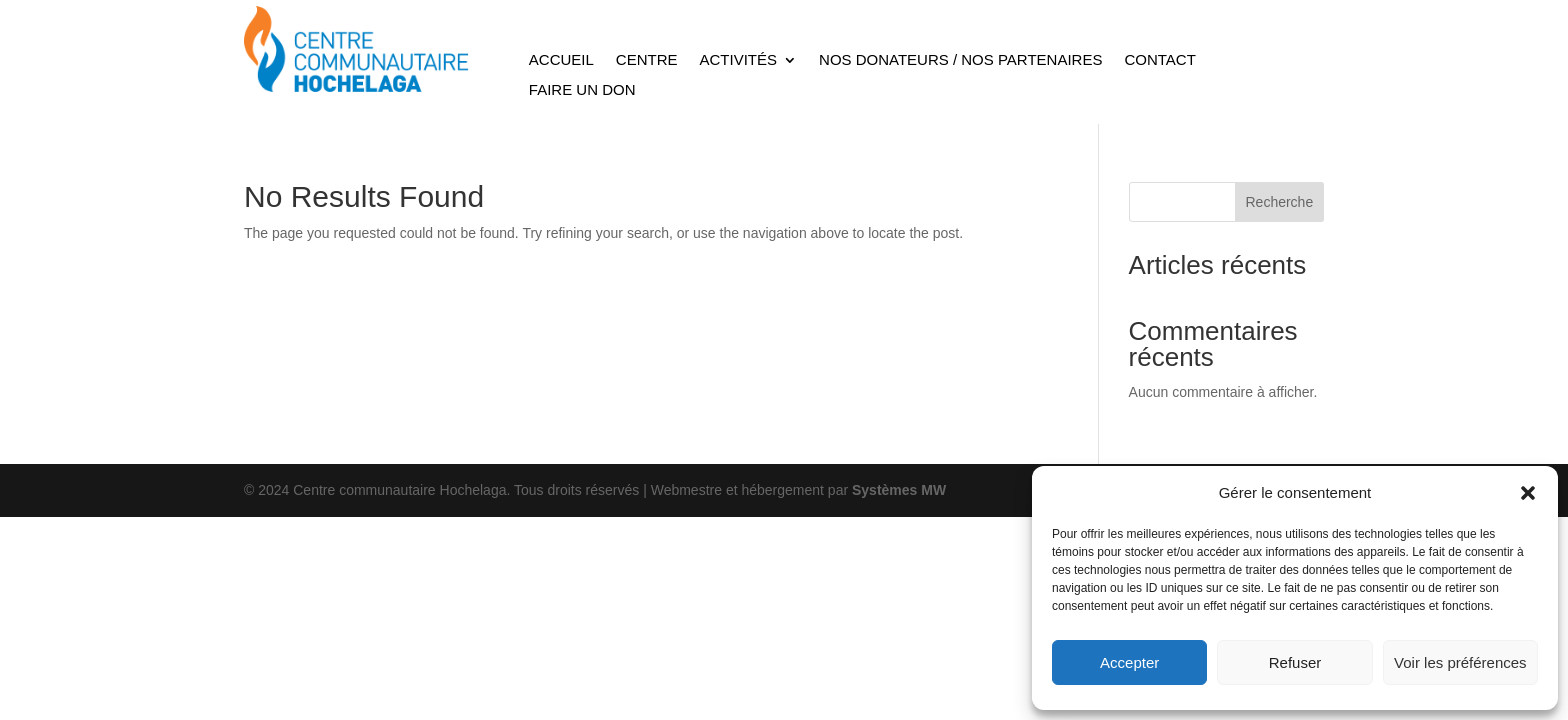  Describe the element at coordinates (1129, 662) in the screenshot. I see `Accepter` at that location.